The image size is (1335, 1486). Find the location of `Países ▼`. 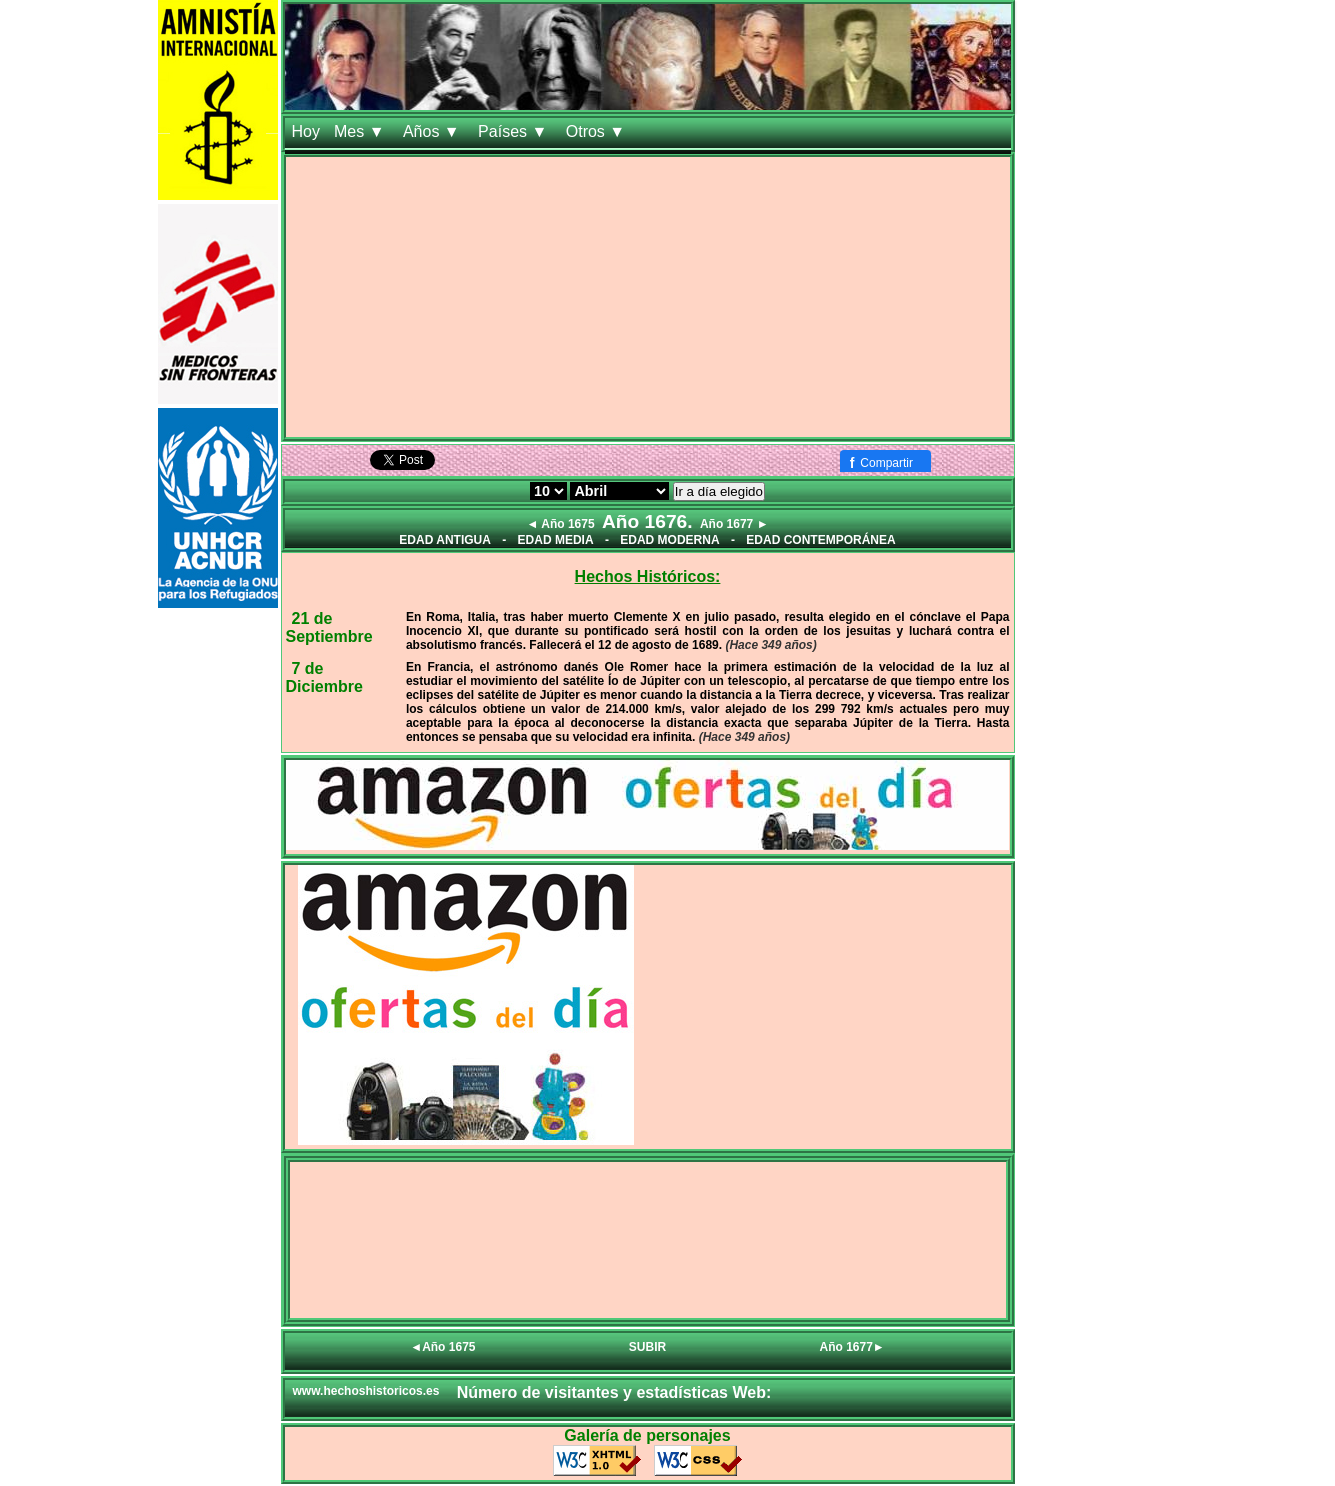

Países ▼ is located at coordinates (515, 131).